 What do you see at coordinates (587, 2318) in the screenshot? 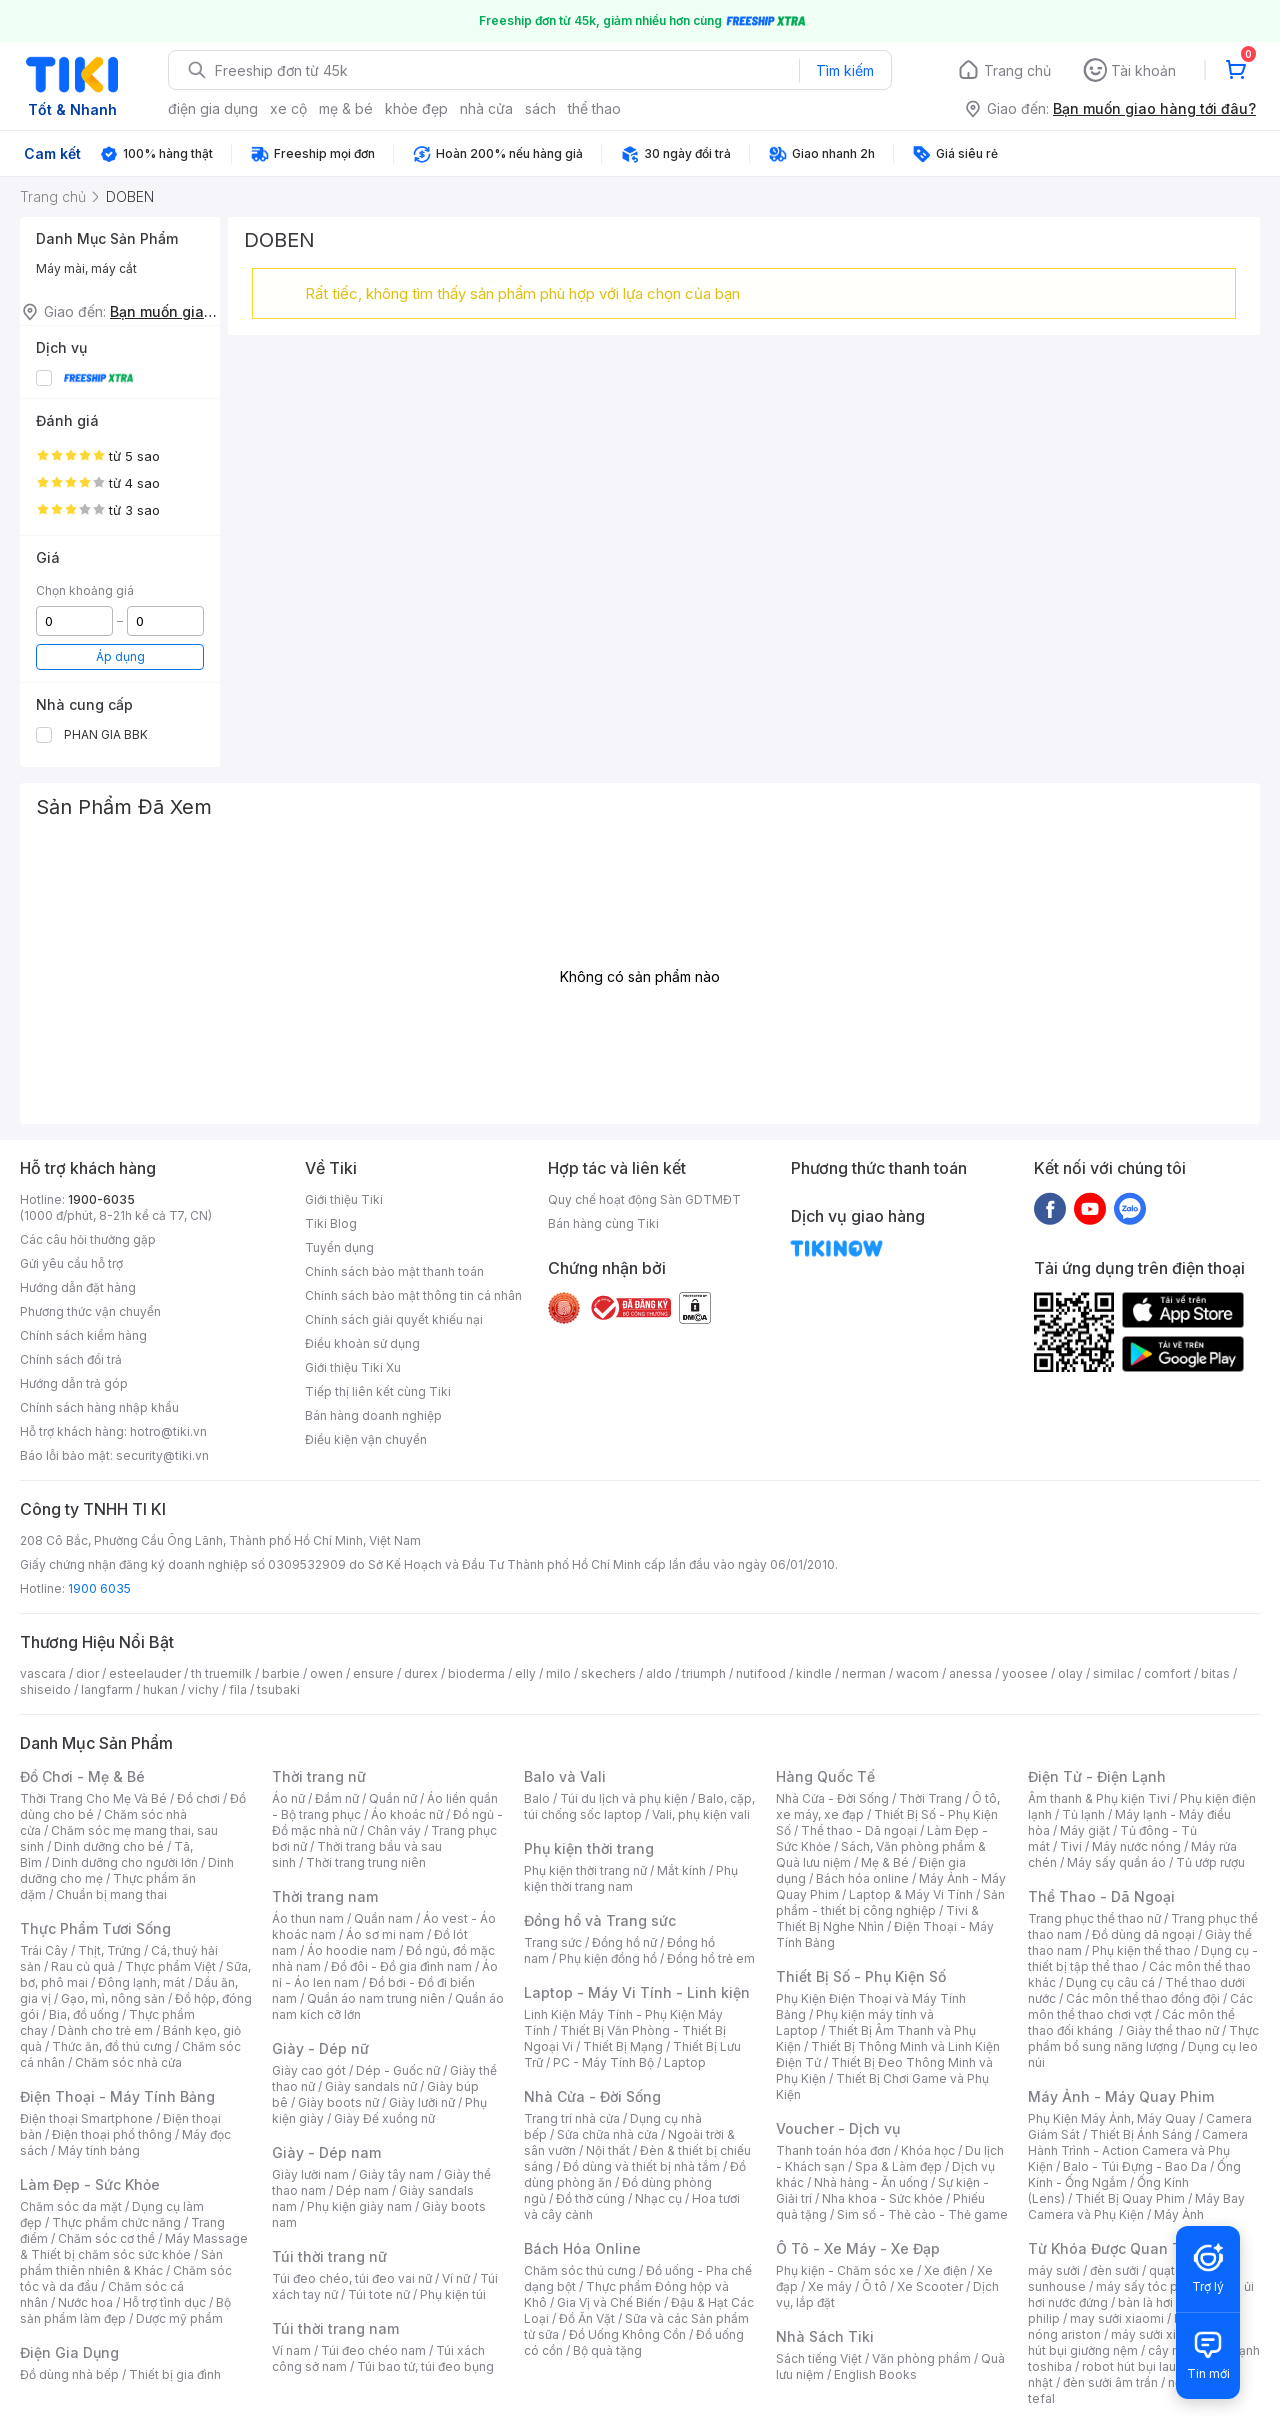
I see `Đồ Ăn Vặt` at bounding box center [587, 2318].